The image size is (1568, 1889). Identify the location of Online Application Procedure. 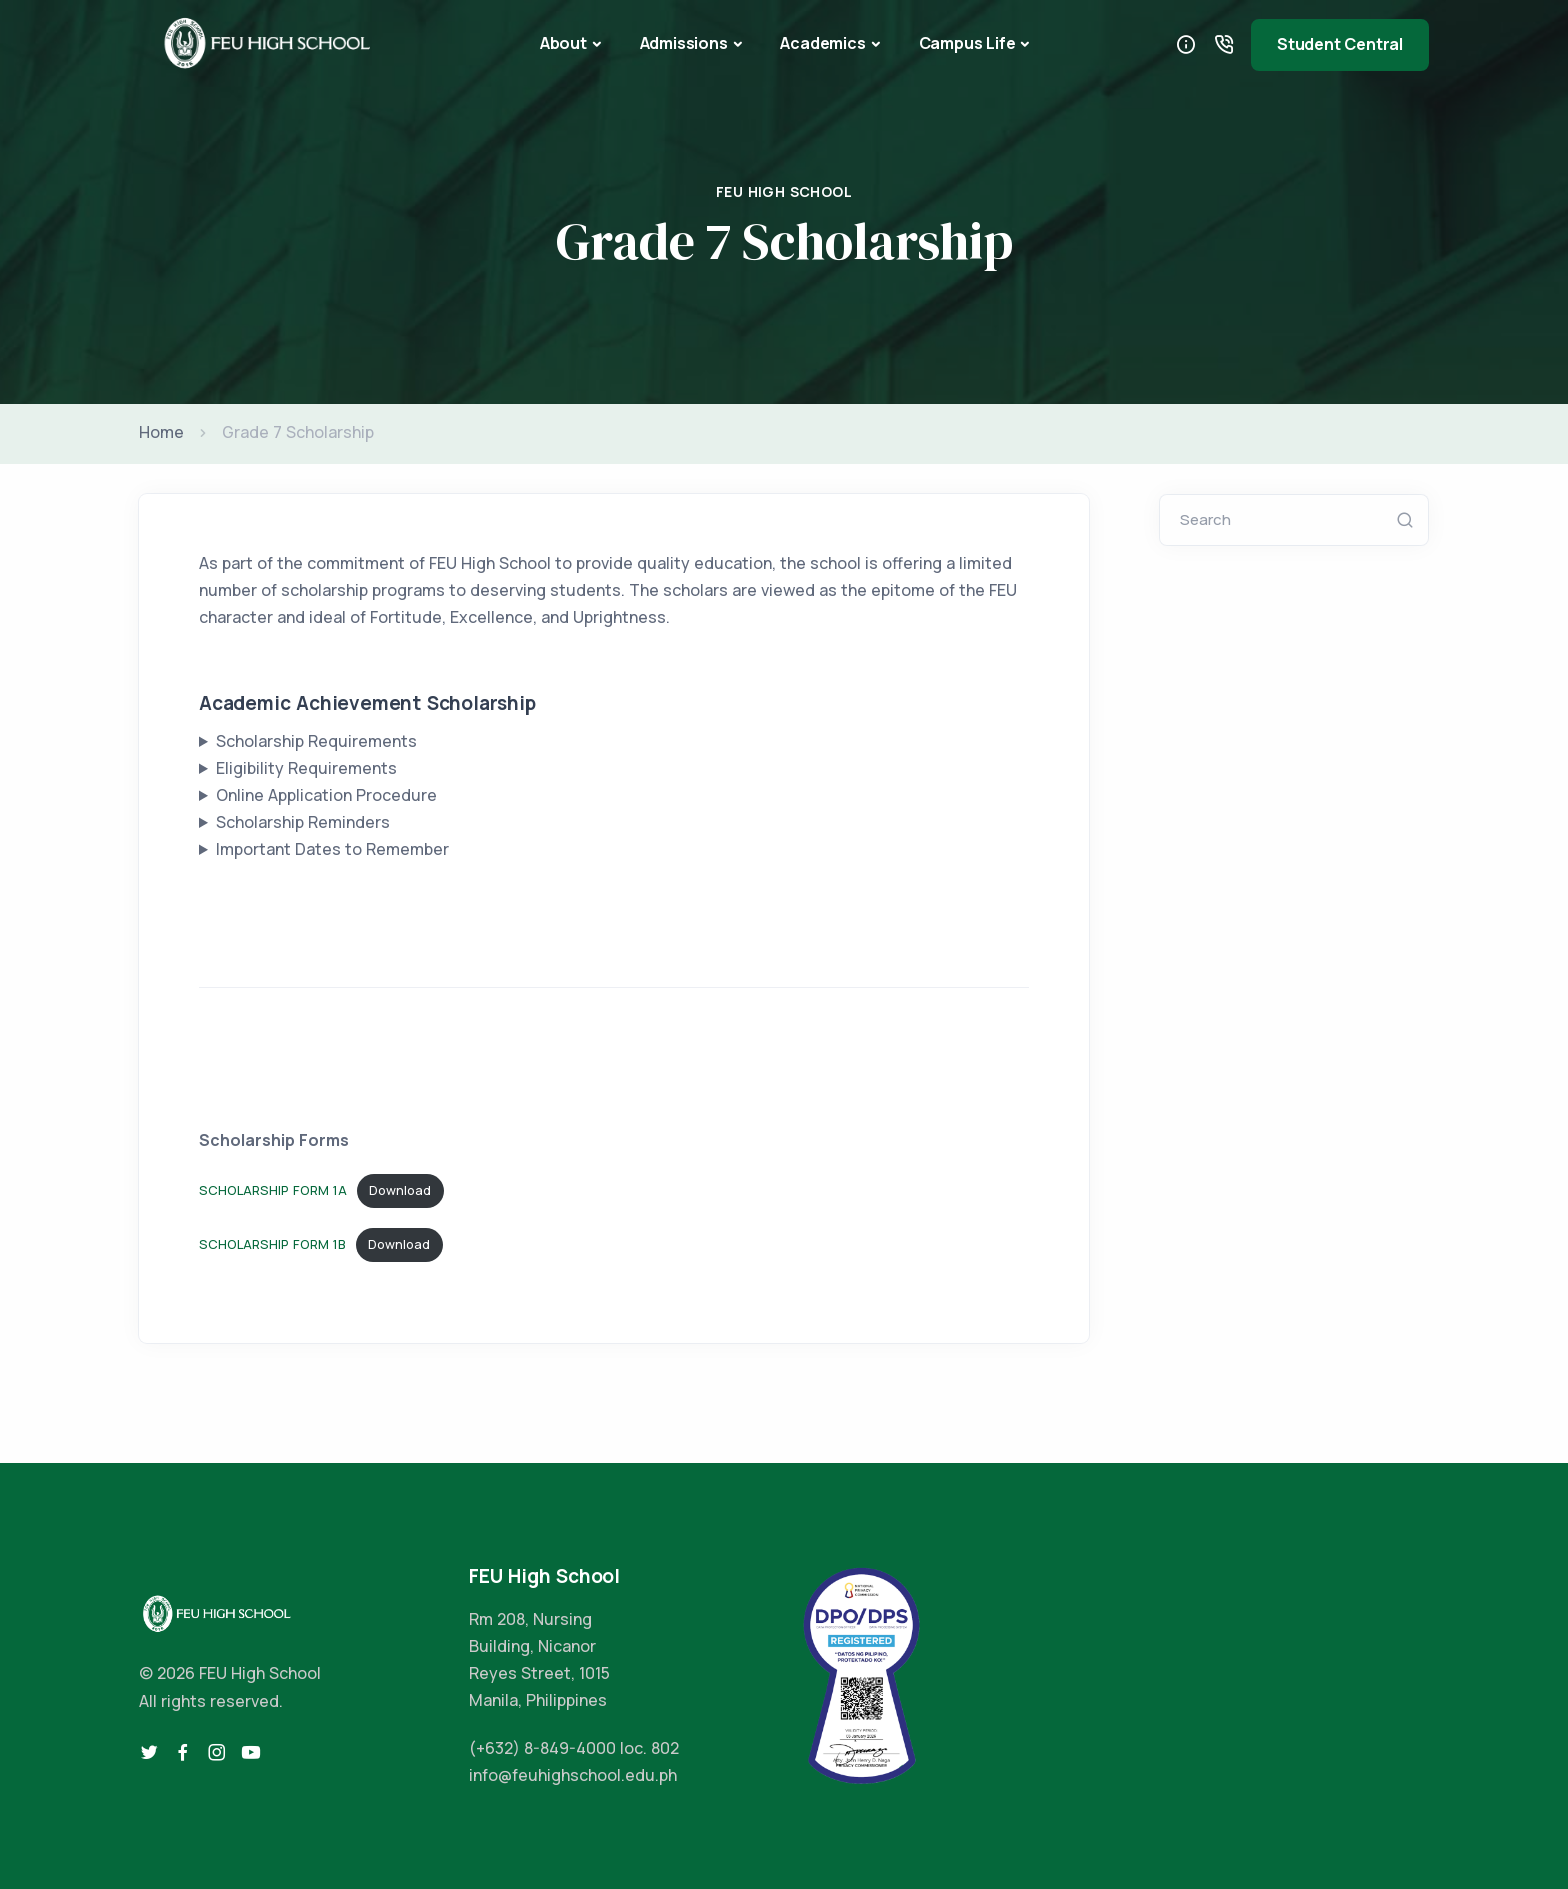
(326, 795).